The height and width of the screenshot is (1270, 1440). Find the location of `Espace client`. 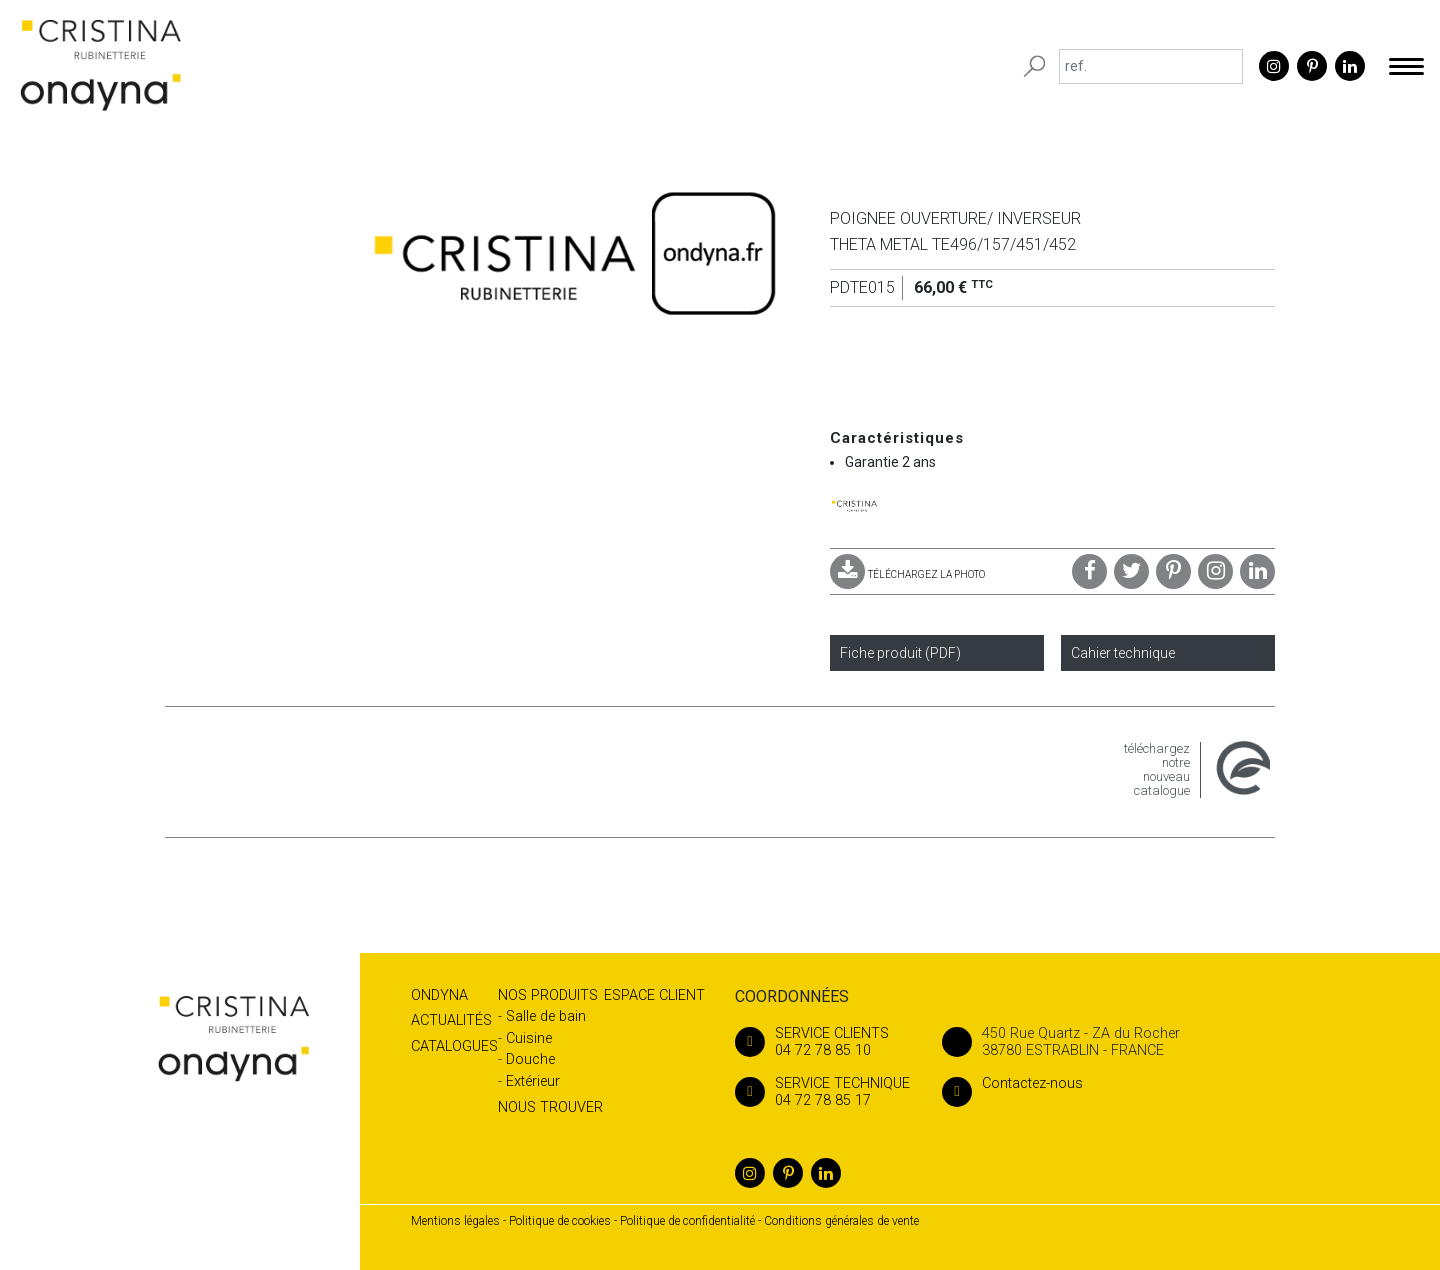

Espace client is located at coordinates (654, 995).